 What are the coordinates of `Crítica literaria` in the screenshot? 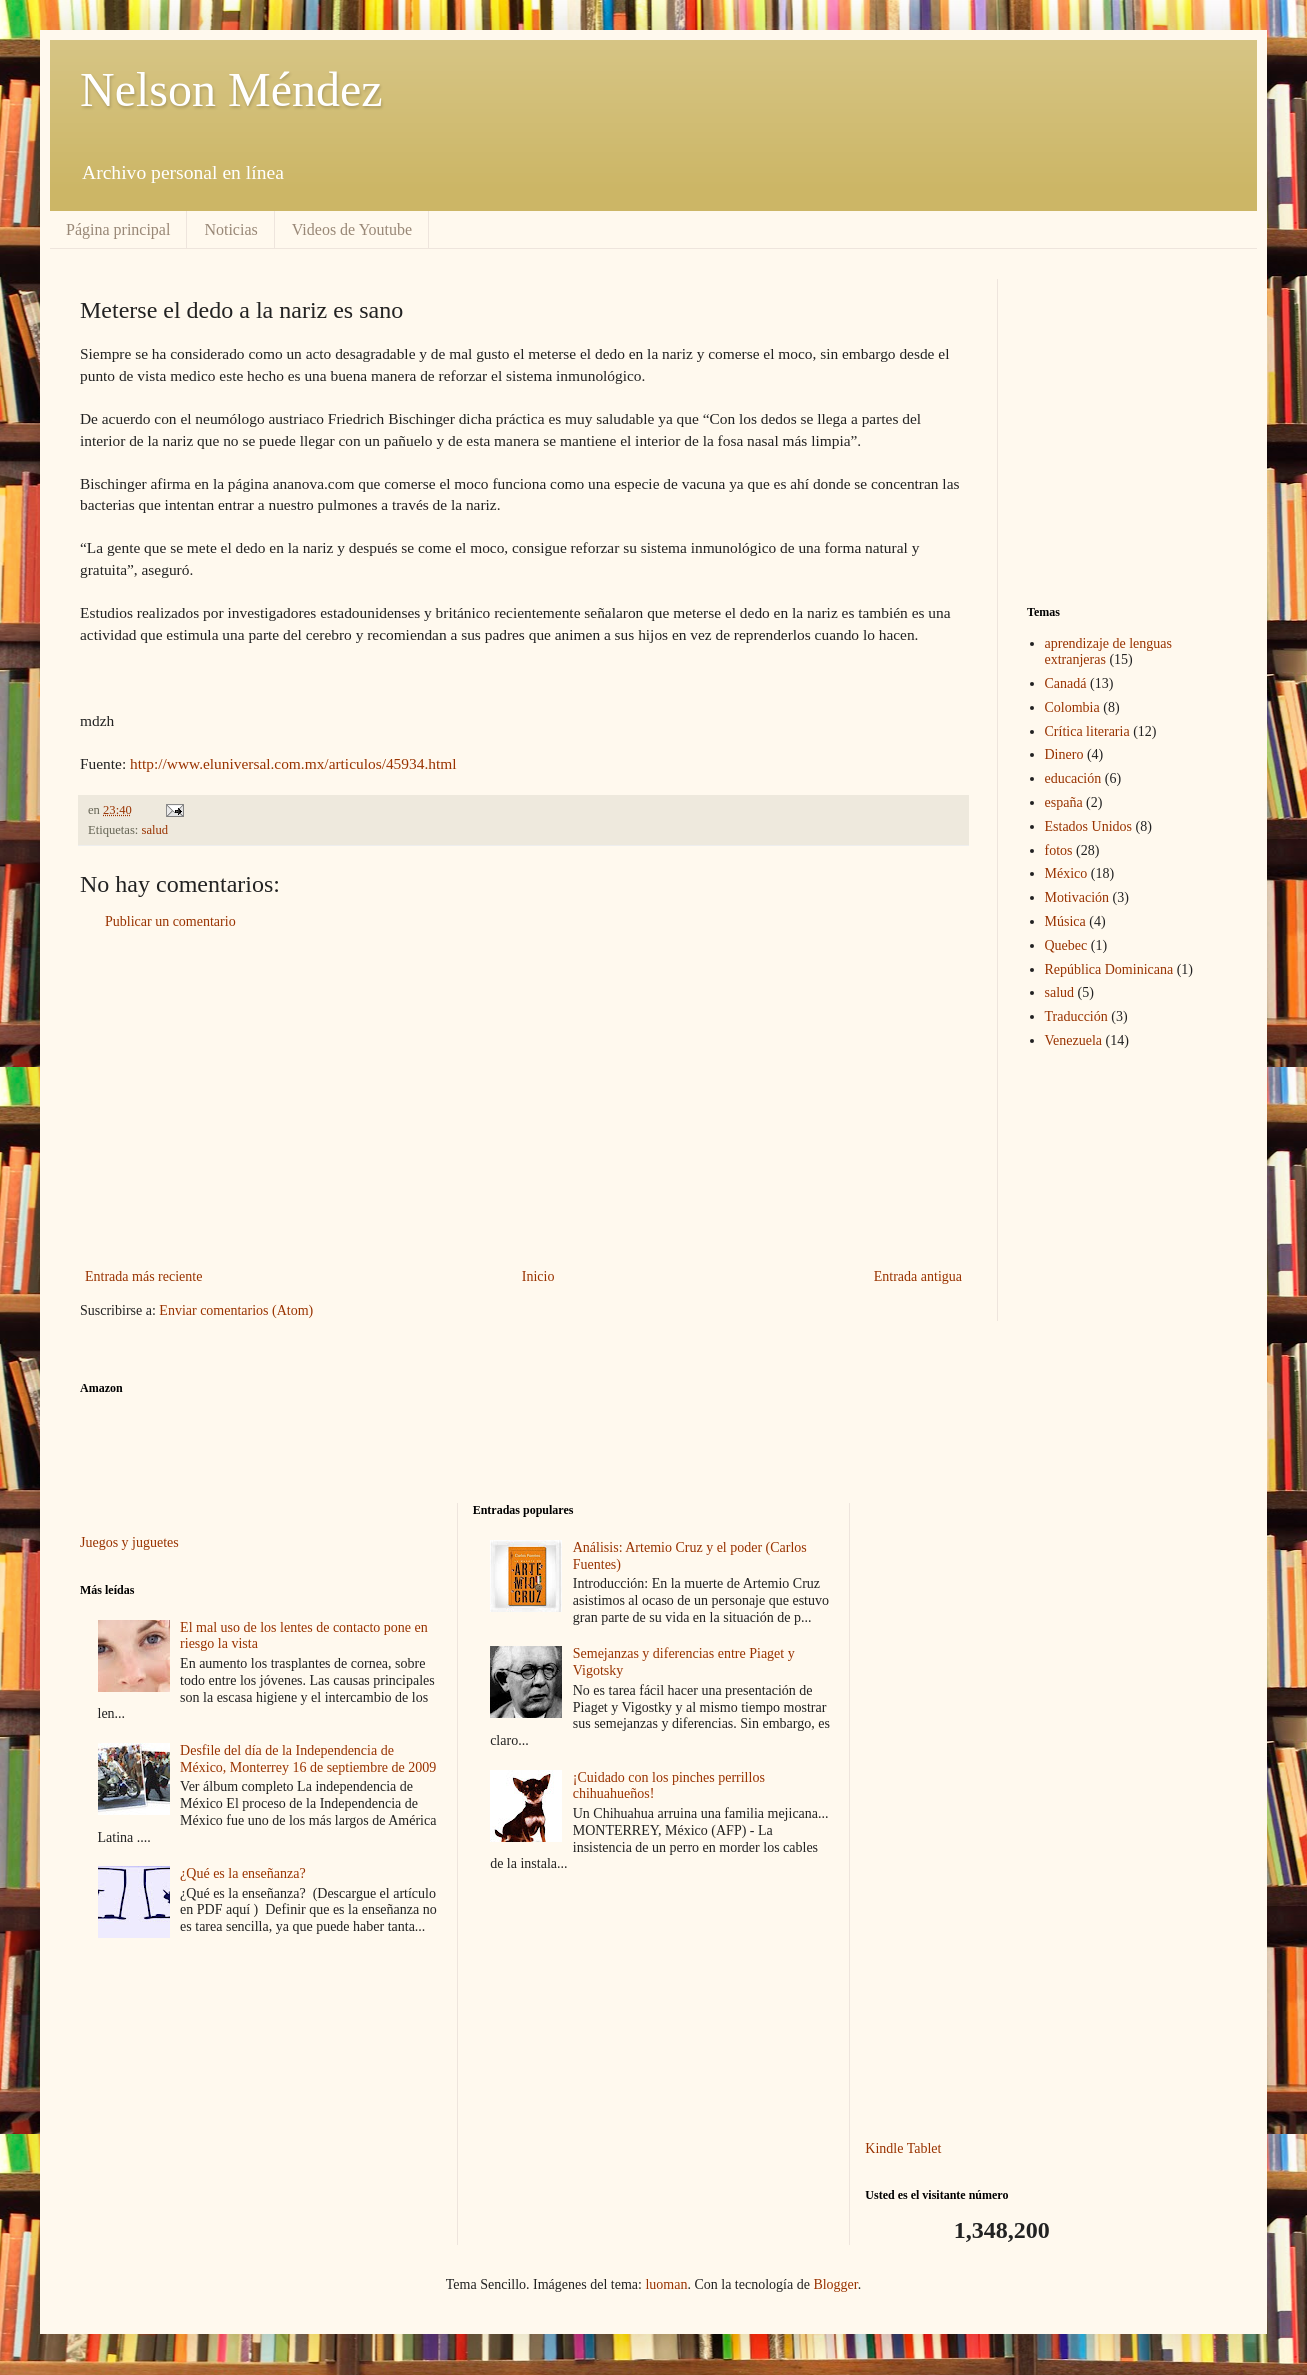 It's located at (1087, 731).